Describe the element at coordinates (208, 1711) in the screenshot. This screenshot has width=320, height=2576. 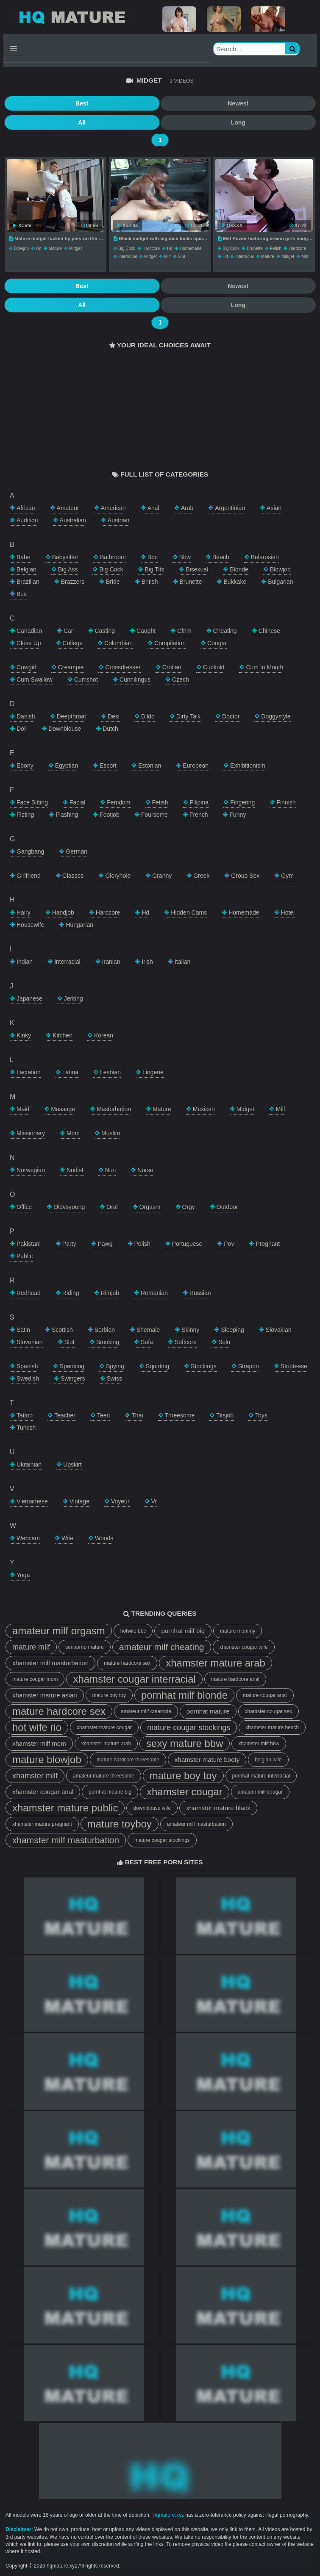
I see `pornhat mature` at that location.